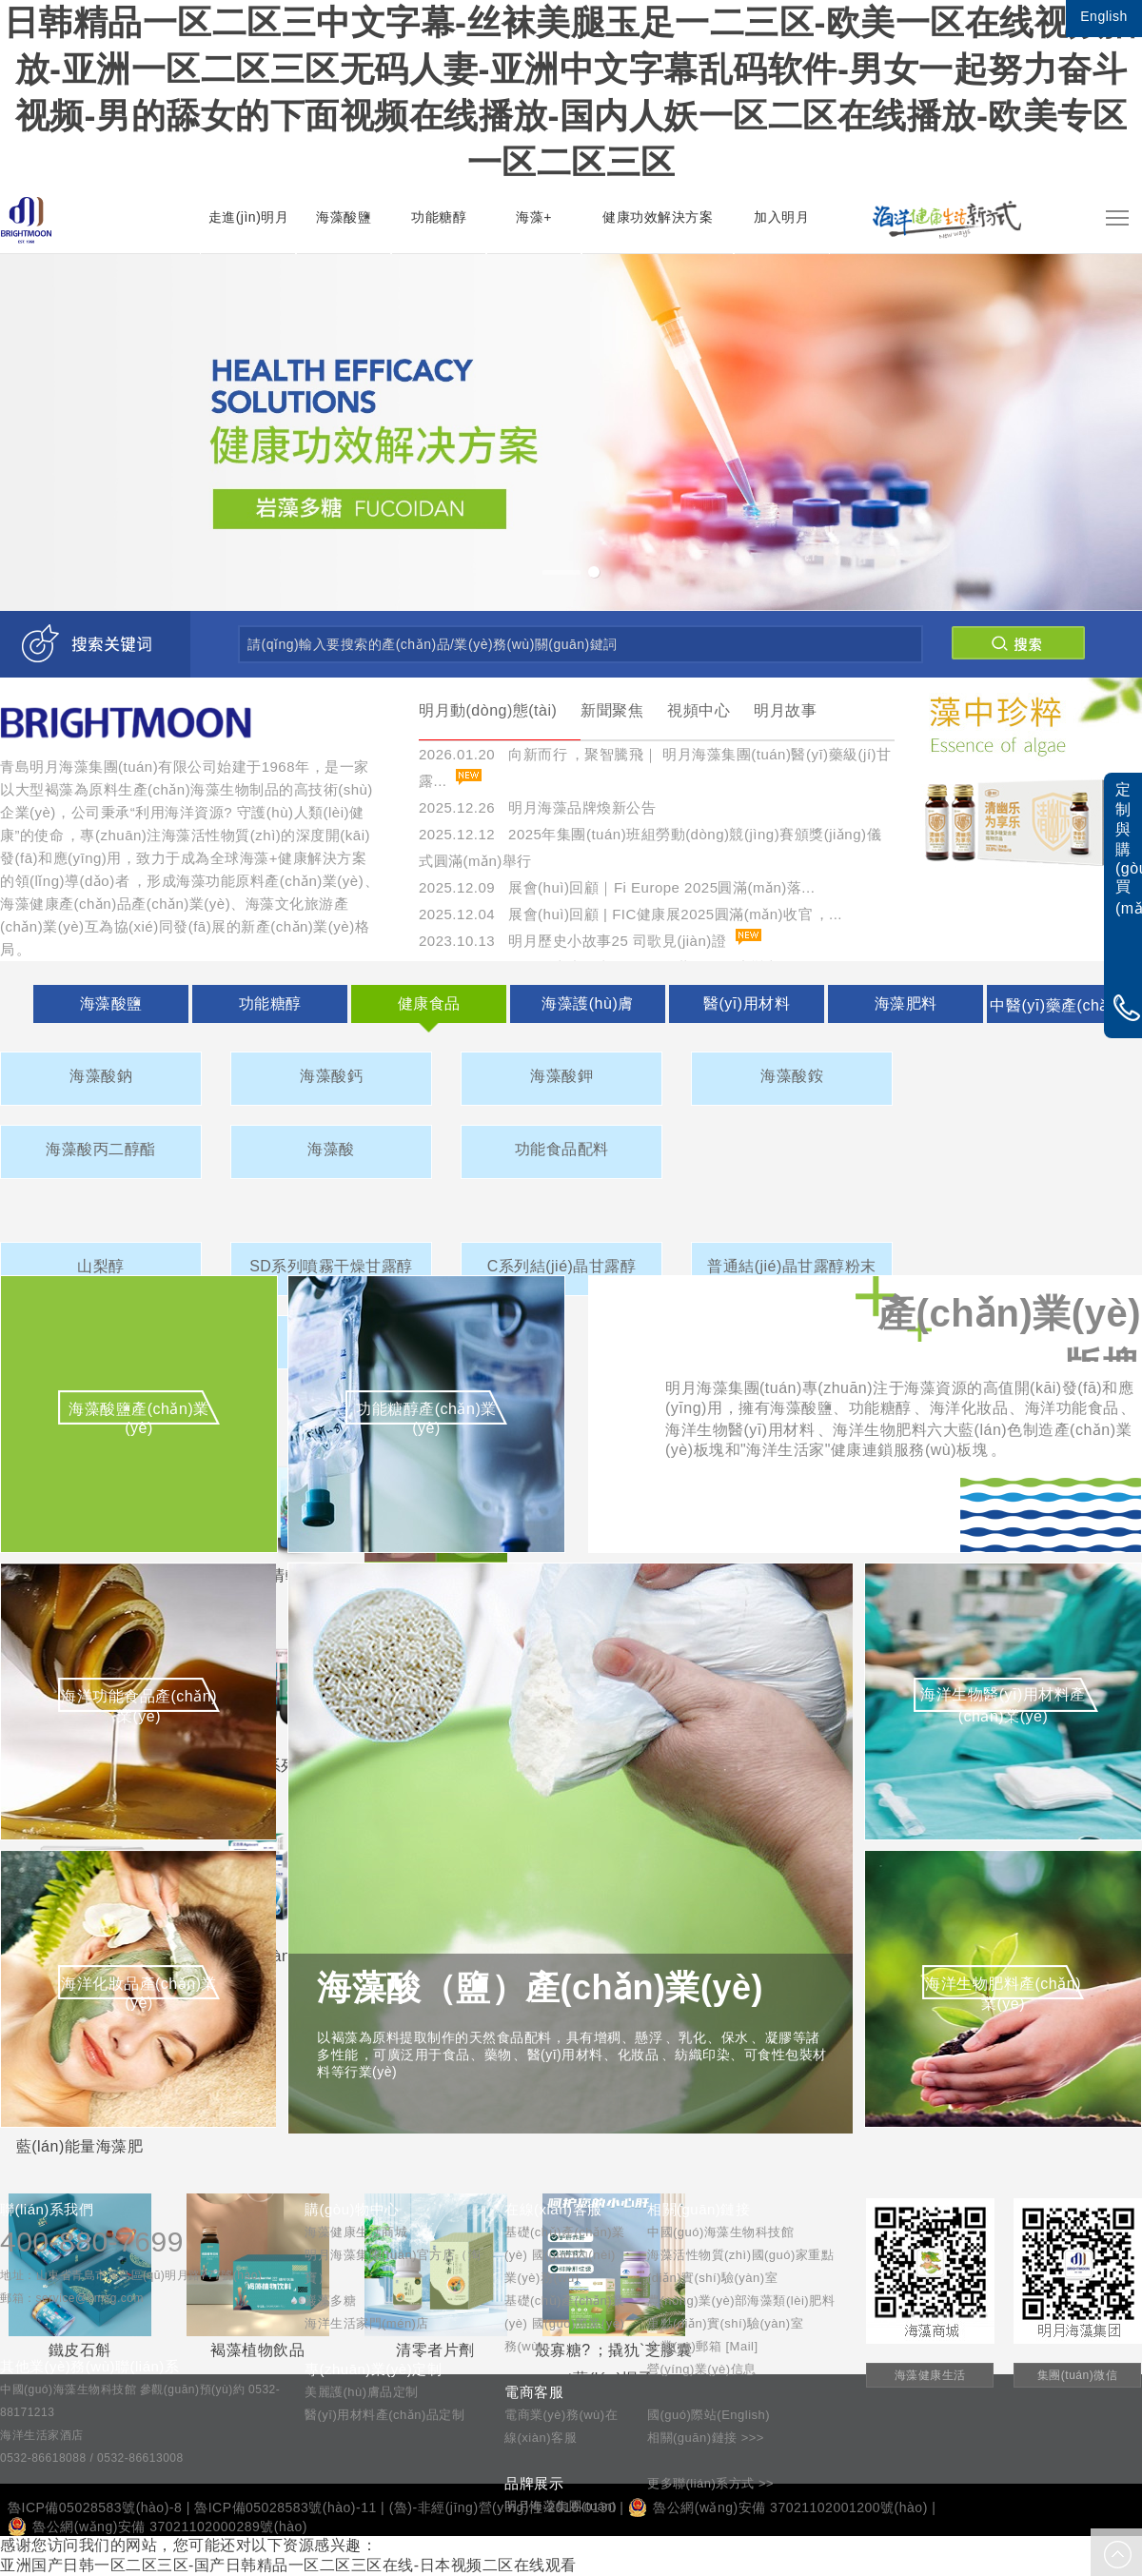  I want to click on 海藻酸鹽, so click(343, 217).